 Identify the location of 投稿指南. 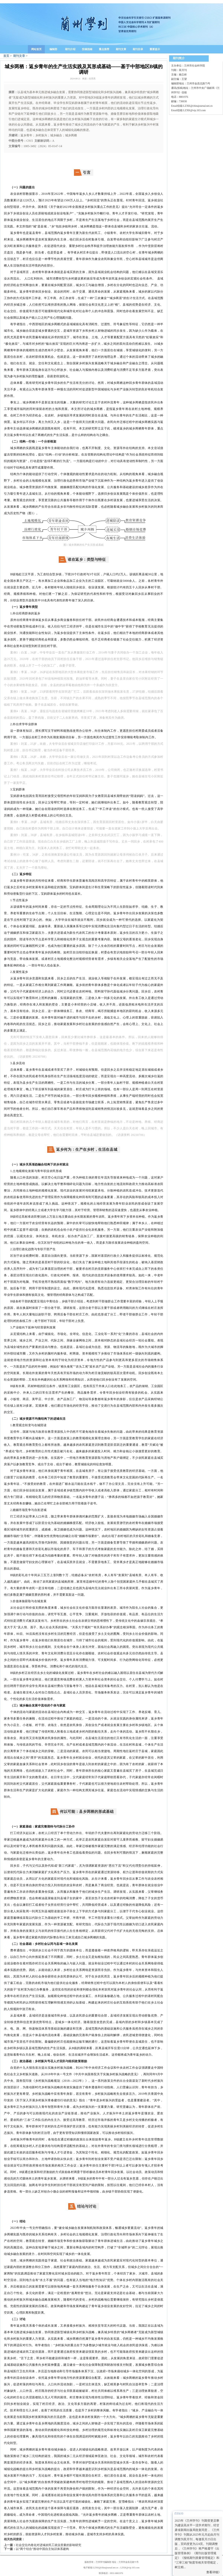
(87, 49).